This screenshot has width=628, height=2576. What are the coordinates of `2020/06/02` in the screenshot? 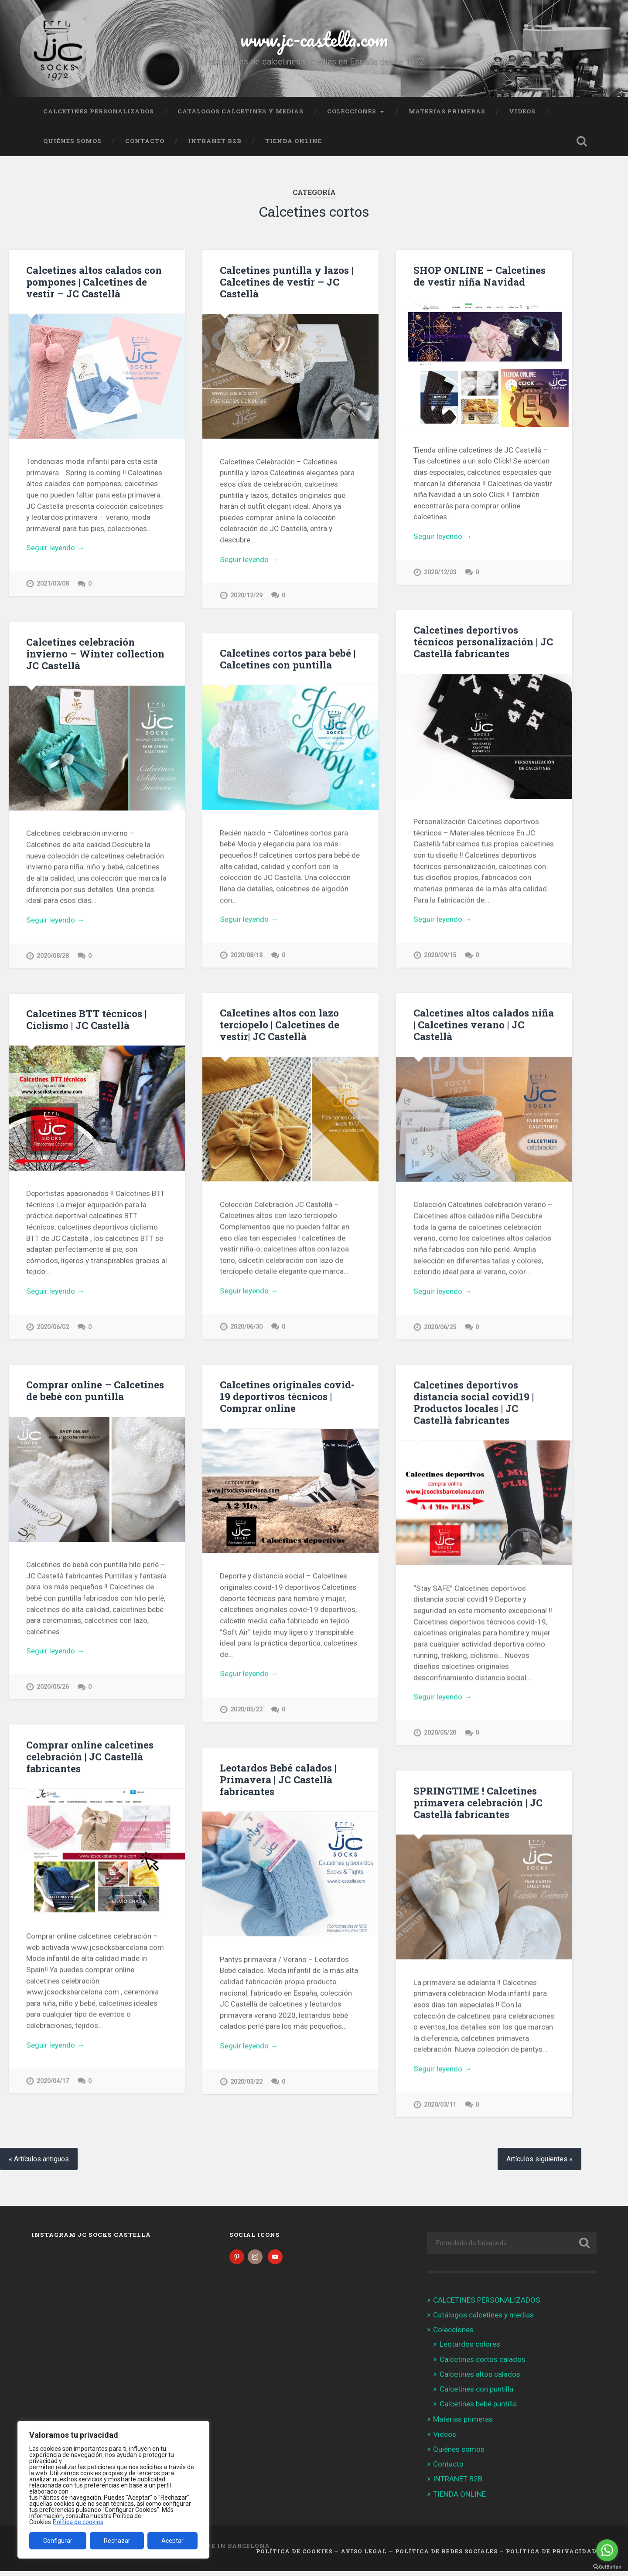 It's located at (53, 1328).